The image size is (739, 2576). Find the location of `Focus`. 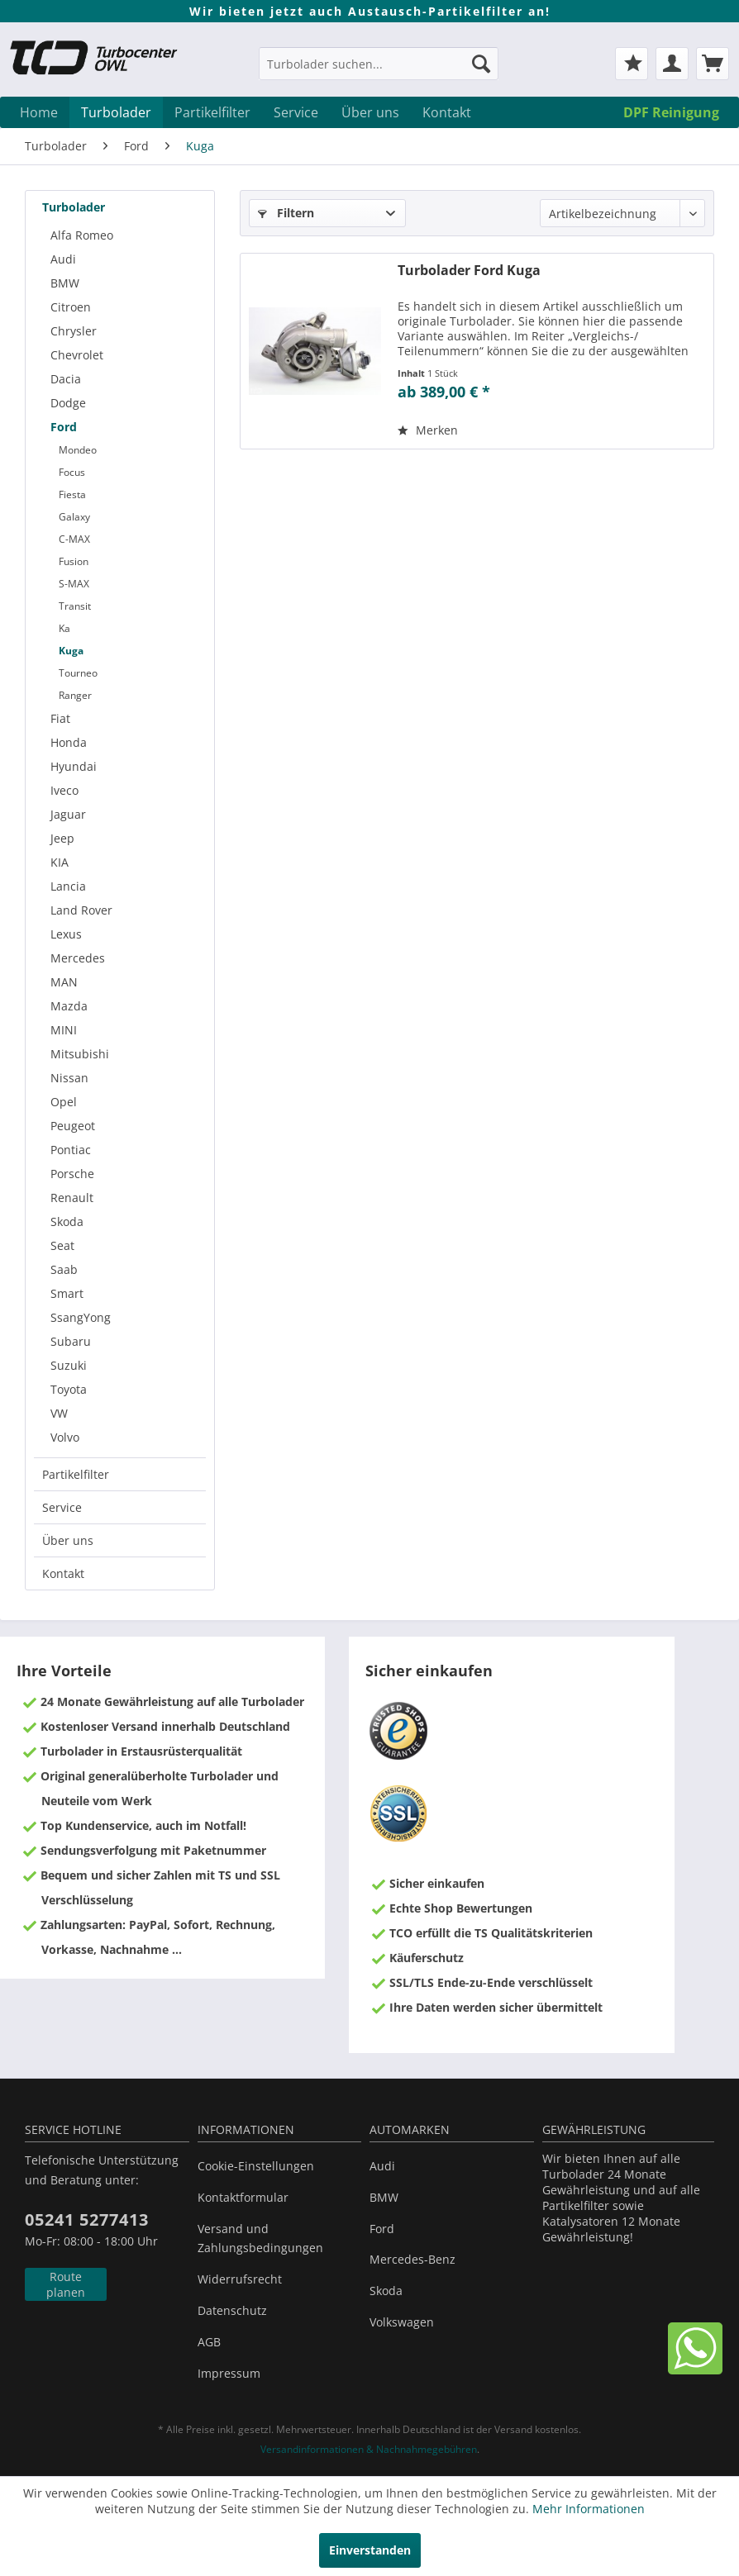

Focus is located at coordinates (72, 472).